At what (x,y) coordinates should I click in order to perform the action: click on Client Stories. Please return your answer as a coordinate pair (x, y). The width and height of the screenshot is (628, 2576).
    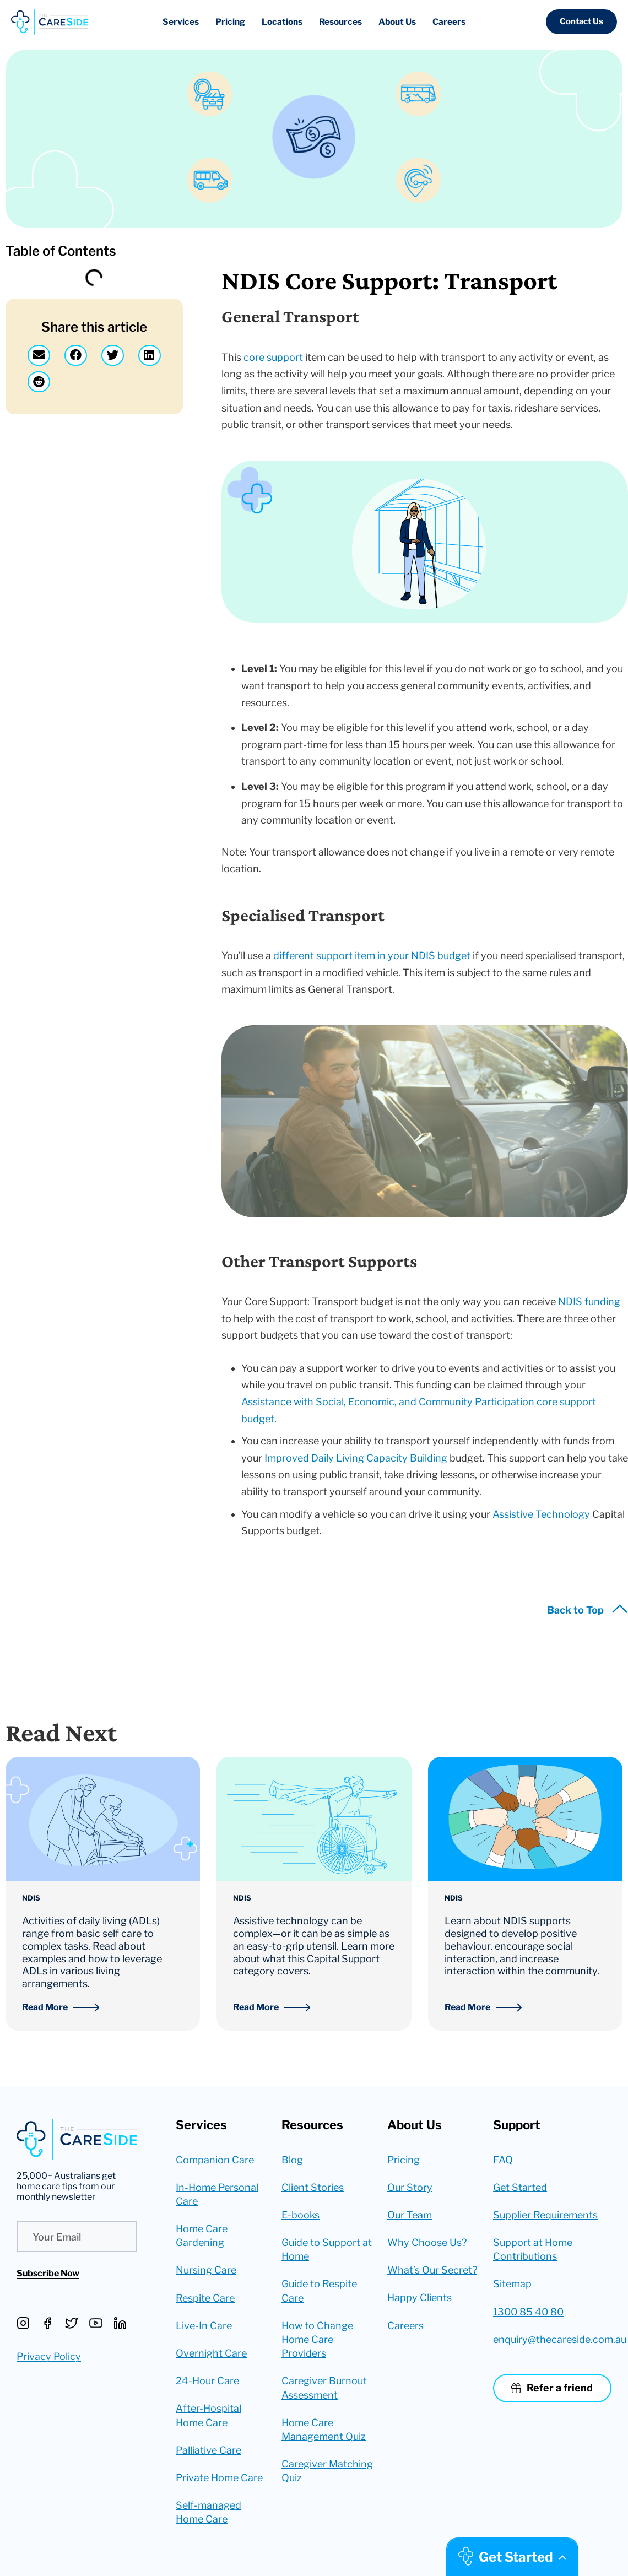
    Looking at the image, I should click on (312, 2187).